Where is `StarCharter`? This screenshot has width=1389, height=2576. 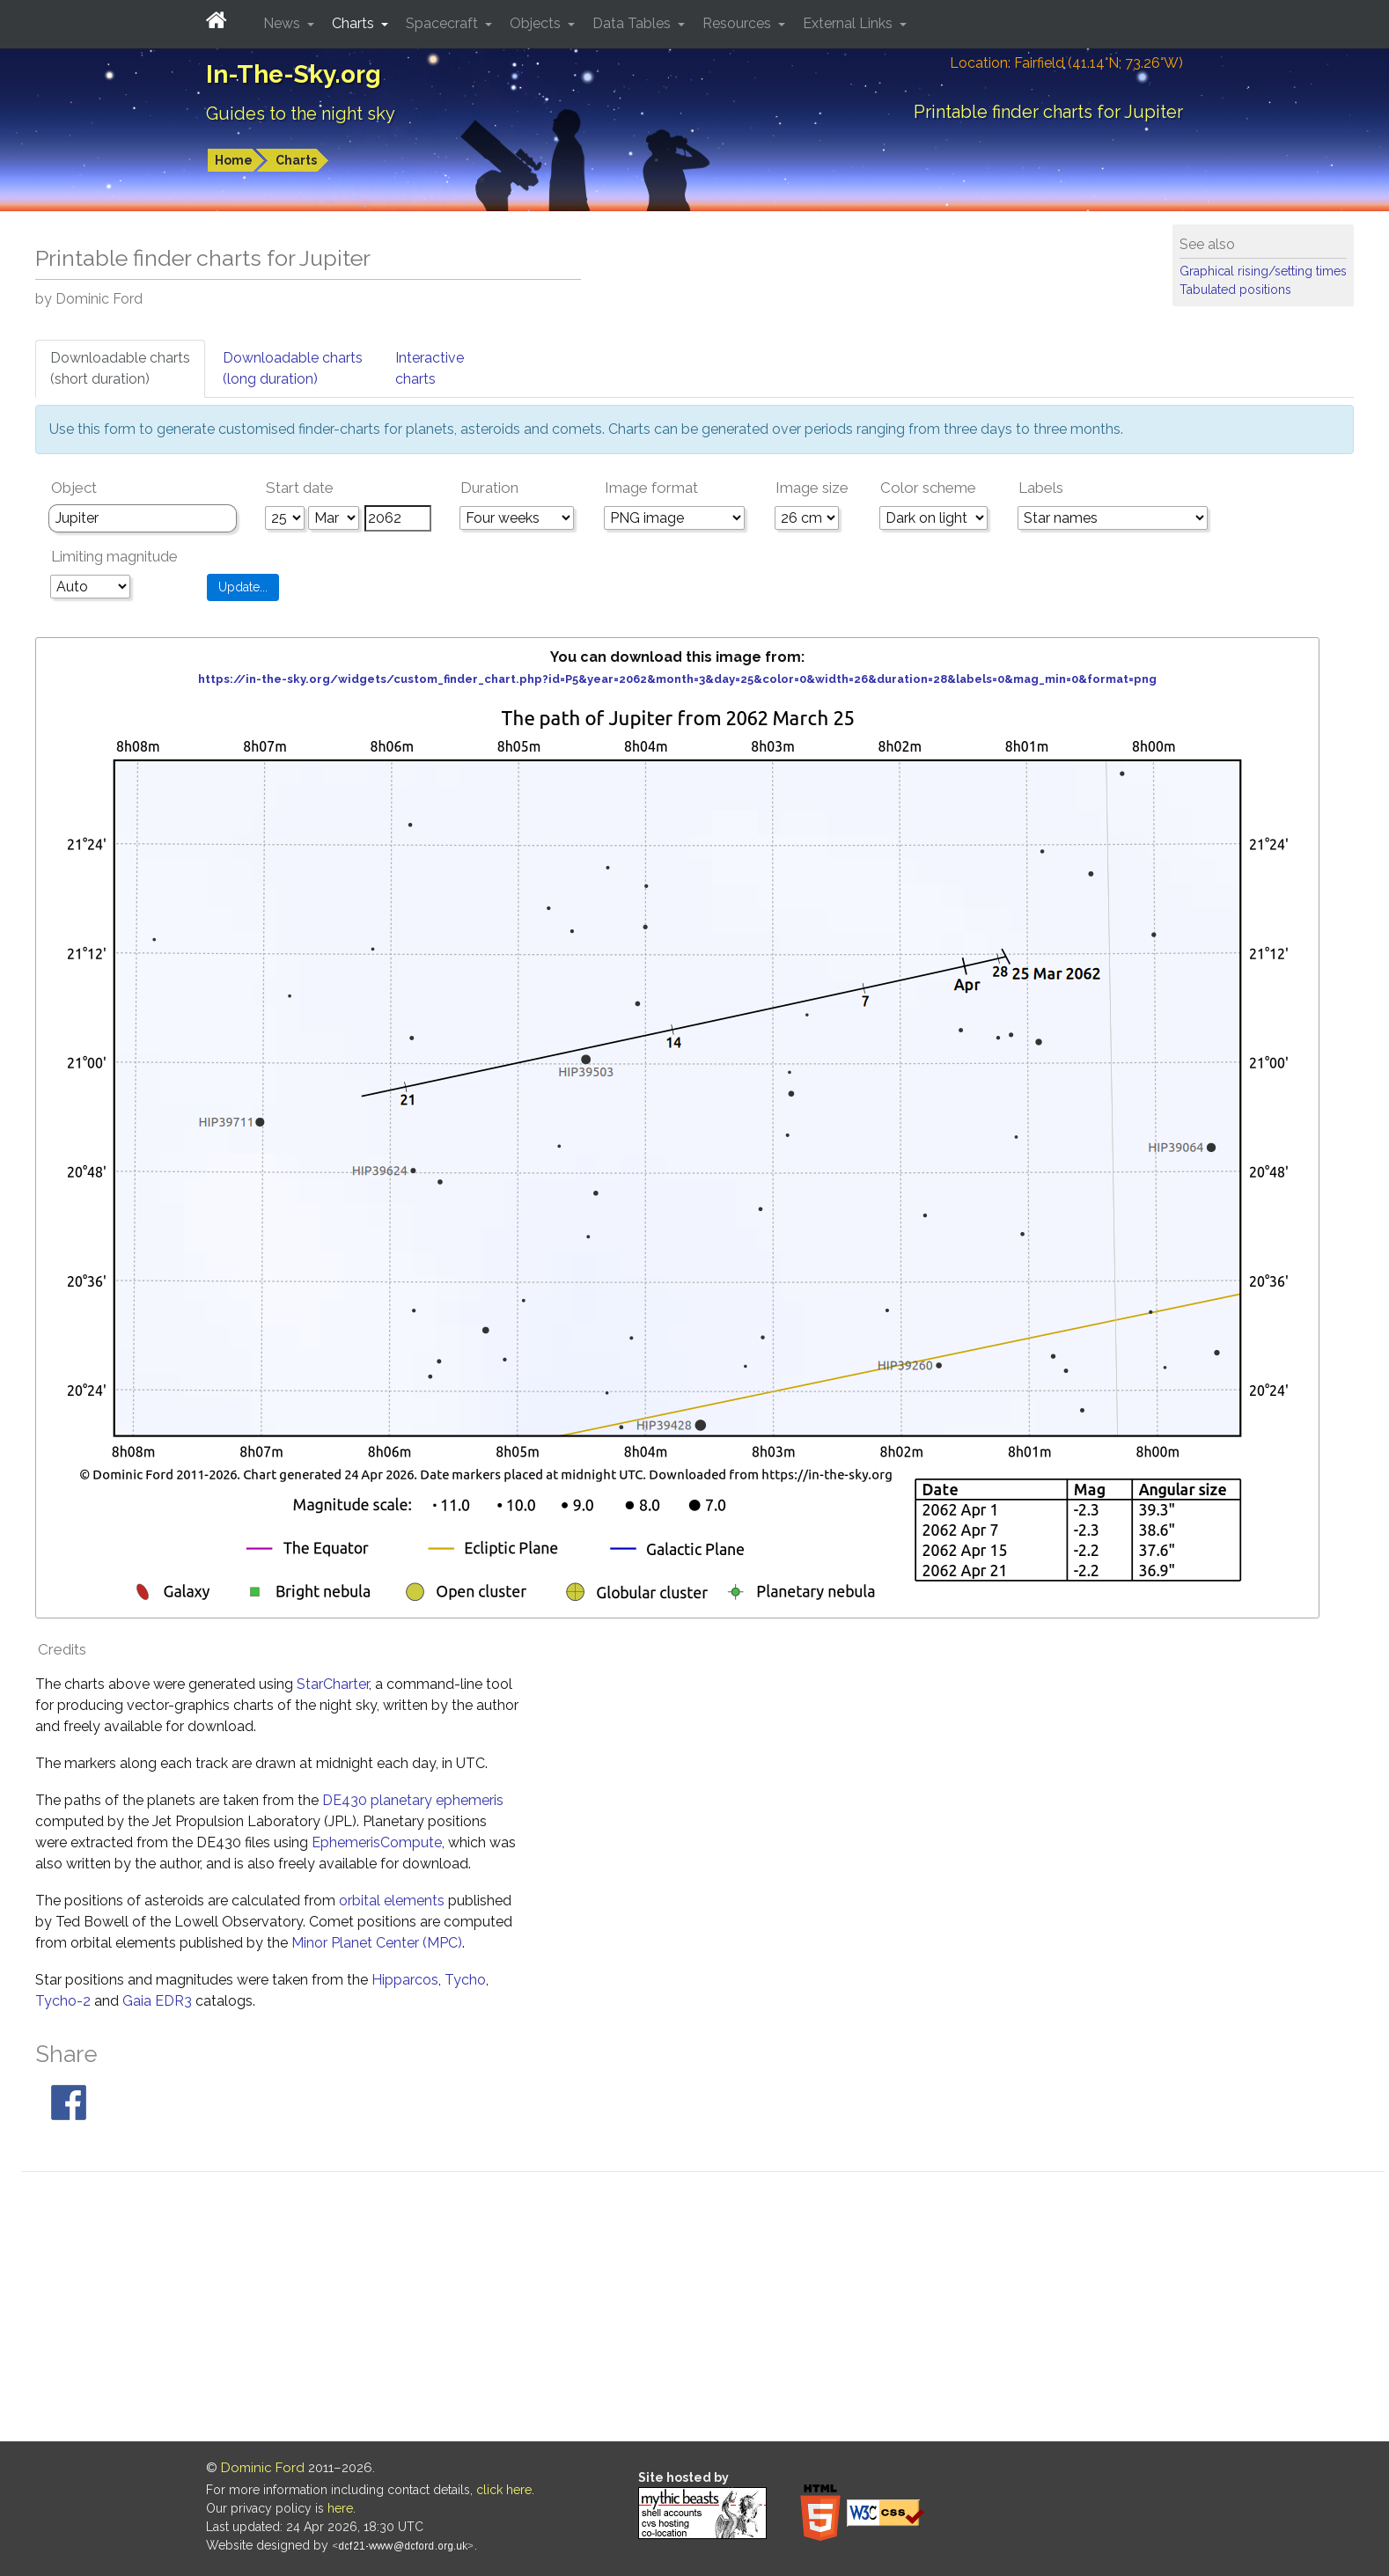
StarCharter is located at coordinates (333, 1684).